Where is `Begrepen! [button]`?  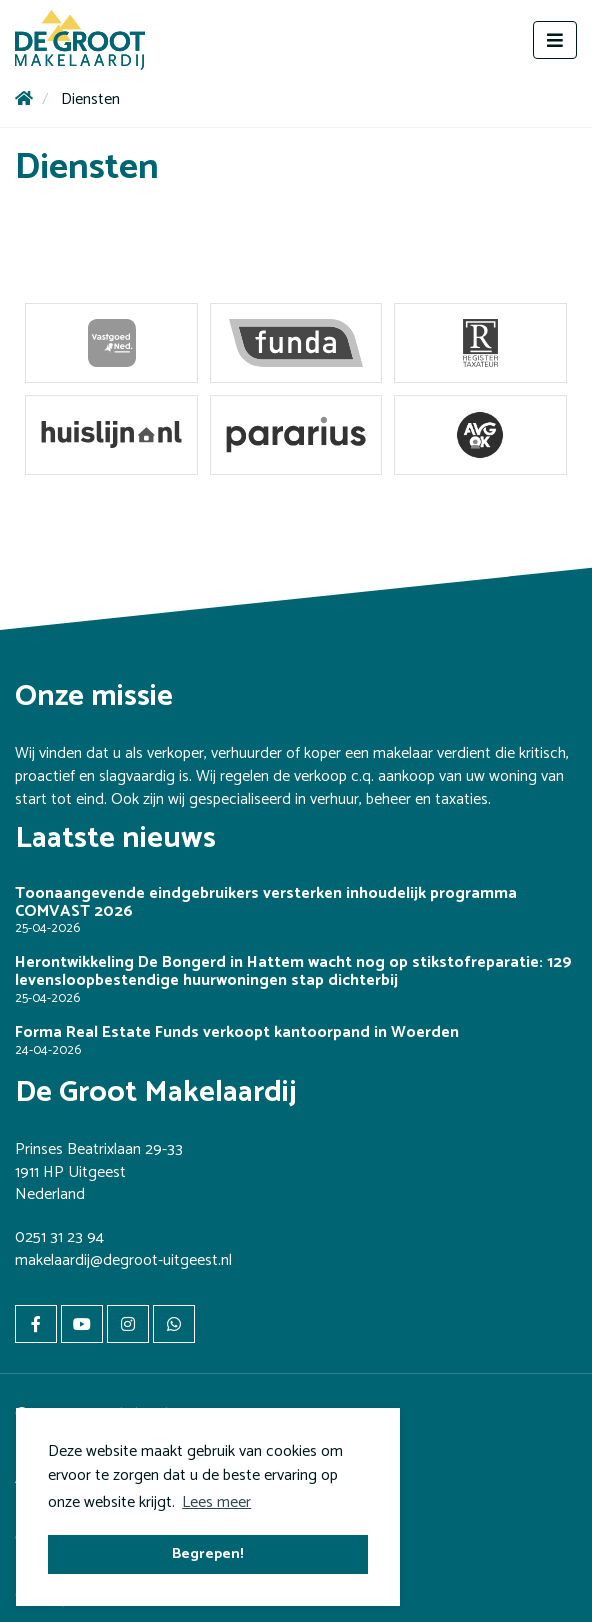 Begrepen! [button] is located at coordinates (208, 1554).